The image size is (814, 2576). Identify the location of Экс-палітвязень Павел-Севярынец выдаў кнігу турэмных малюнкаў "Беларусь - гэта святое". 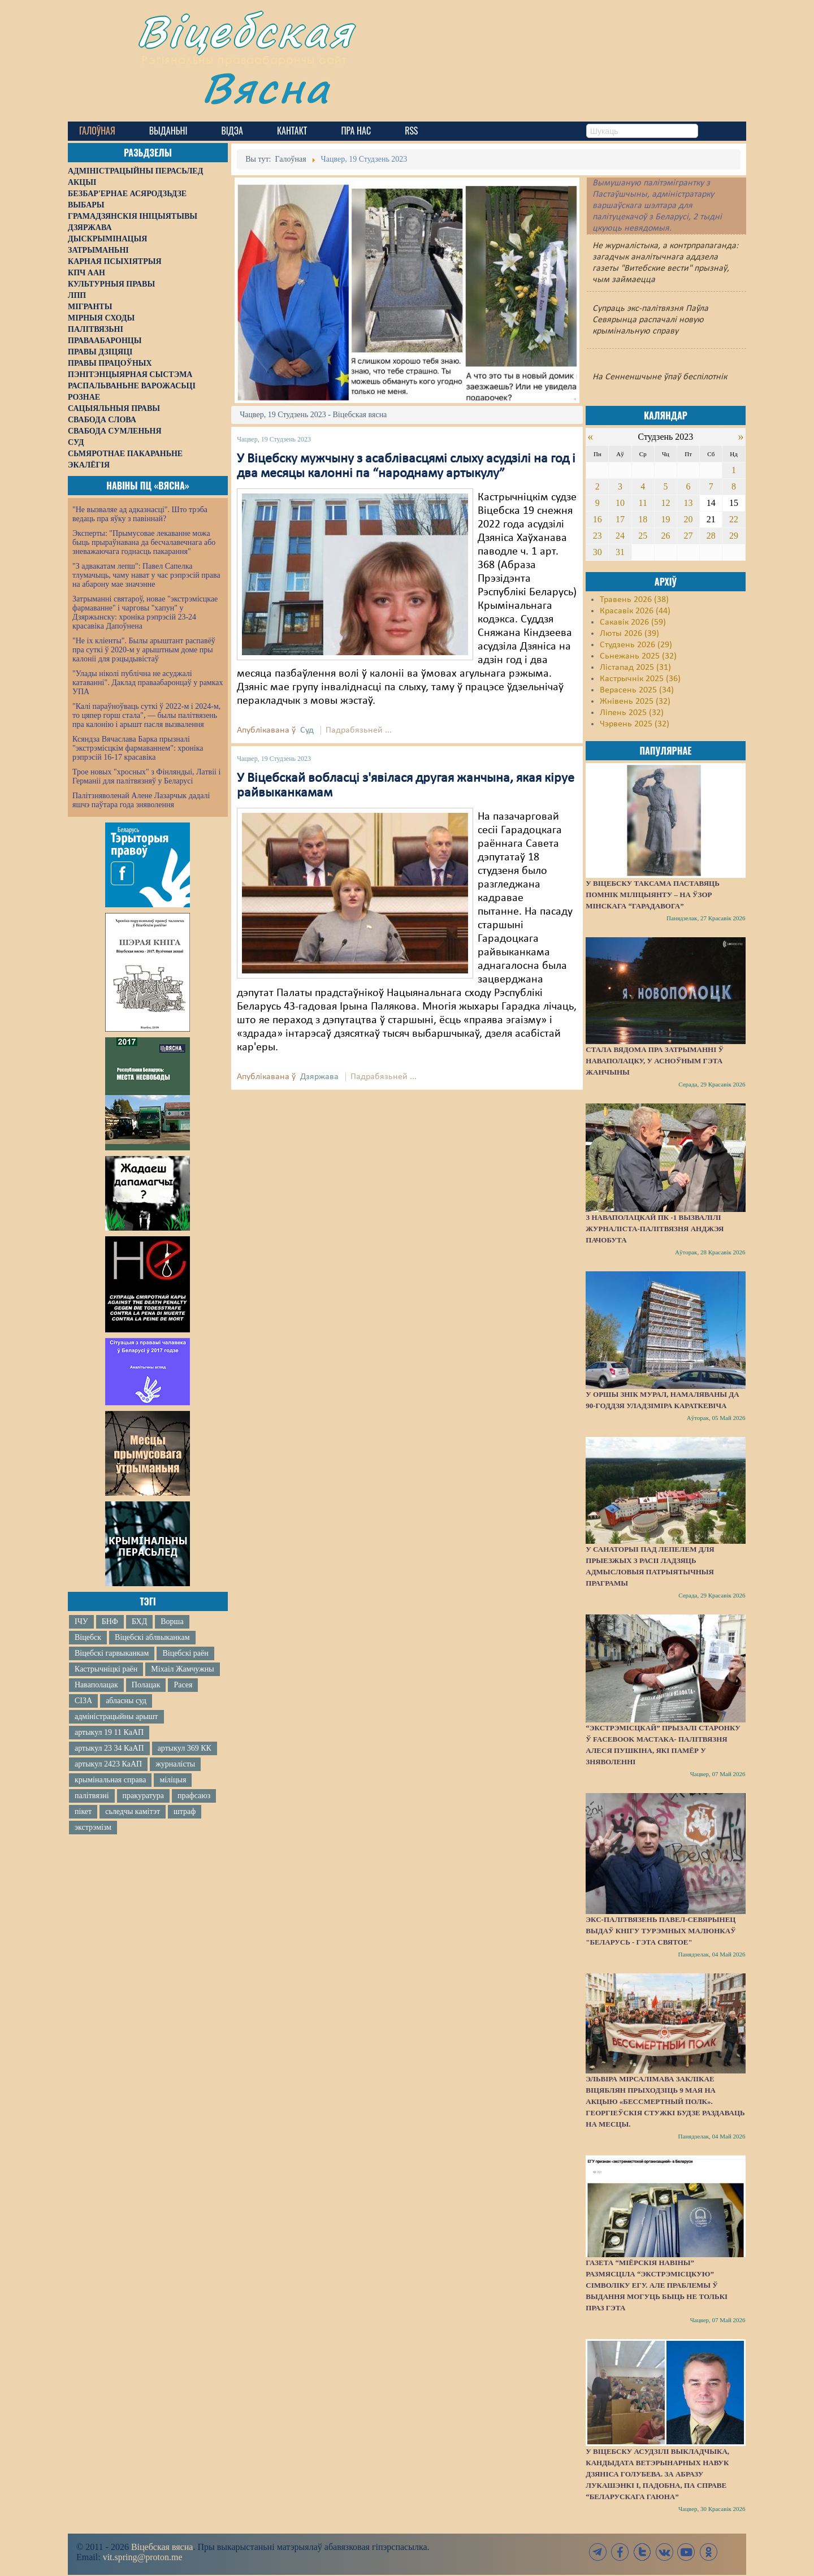
(660, 1930).